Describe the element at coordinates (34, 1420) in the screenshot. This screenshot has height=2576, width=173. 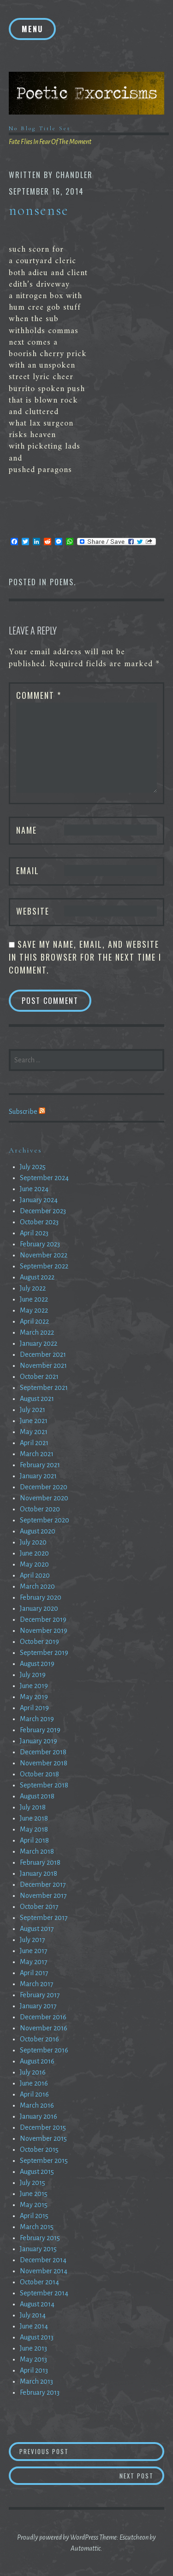
I see `June 2021` at that location.